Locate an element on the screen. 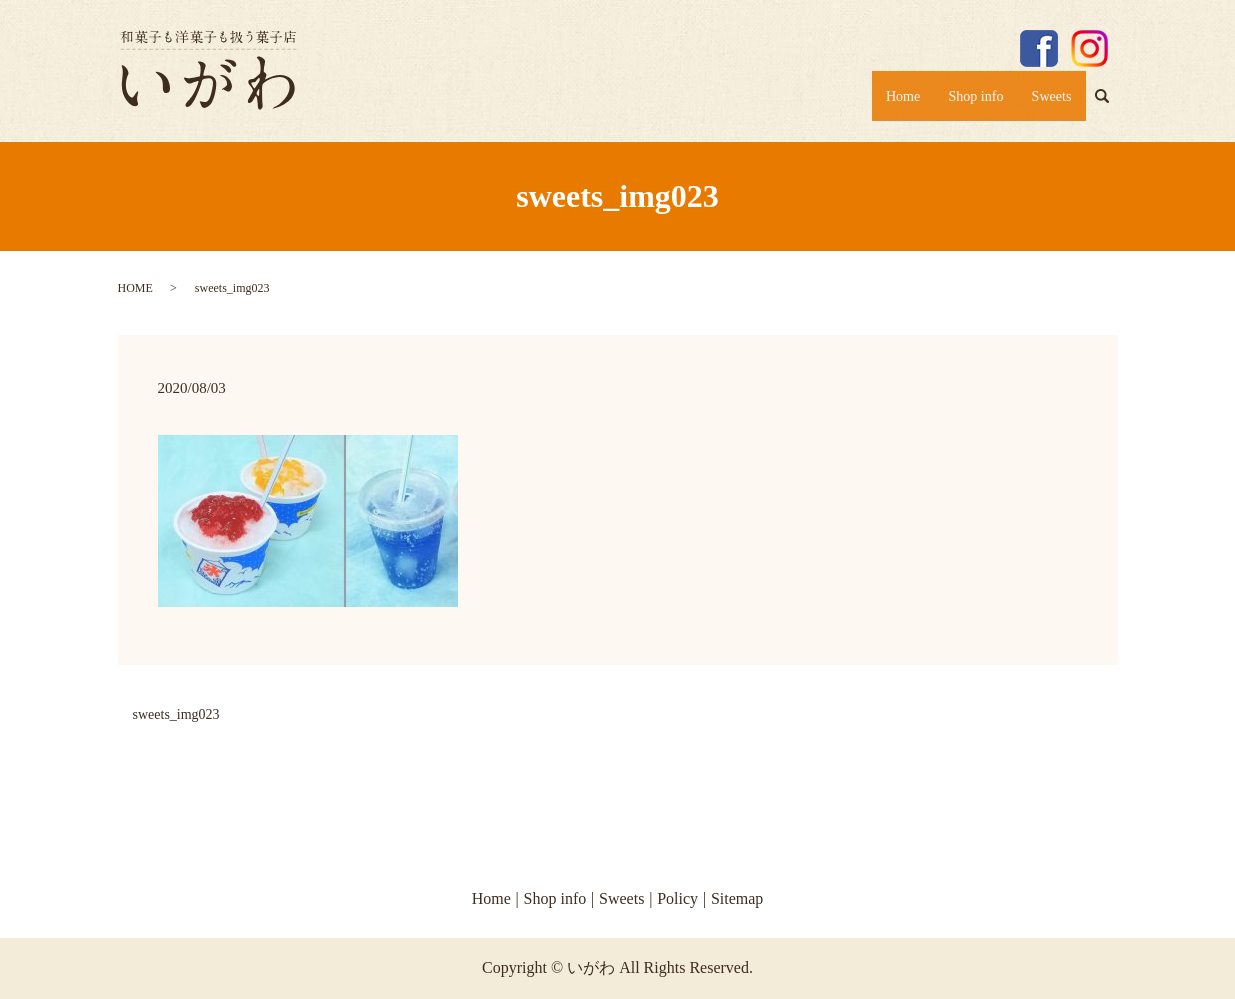  sweets_img023 is located at coordinates (176, 714).